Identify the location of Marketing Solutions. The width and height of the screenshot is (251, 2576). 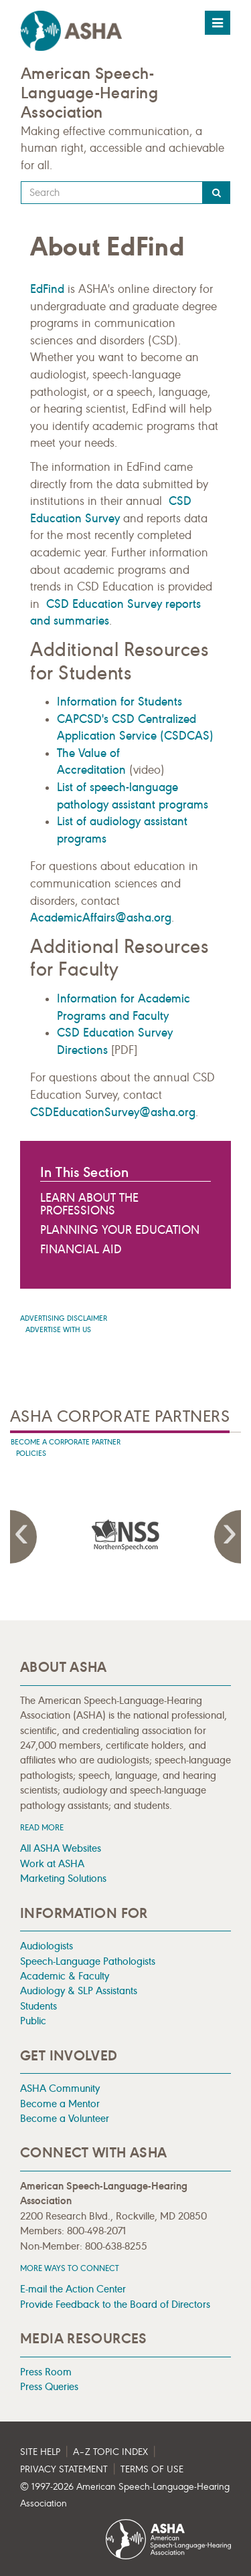
(63, 1878).